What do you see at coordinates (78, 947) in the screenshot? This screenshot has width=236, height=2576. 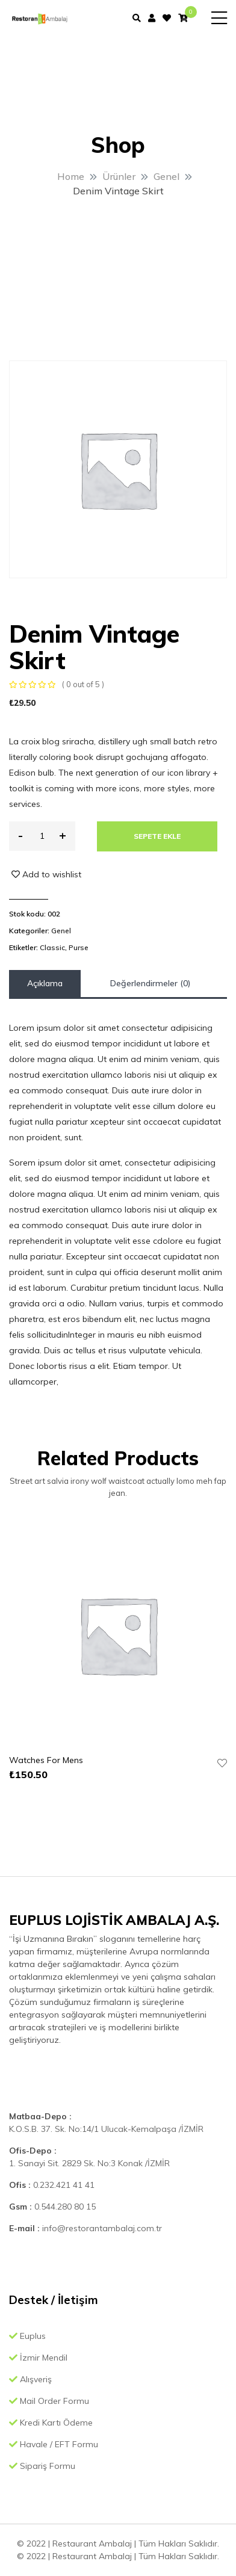 I see `Purse` at bounding box center [78, 947].